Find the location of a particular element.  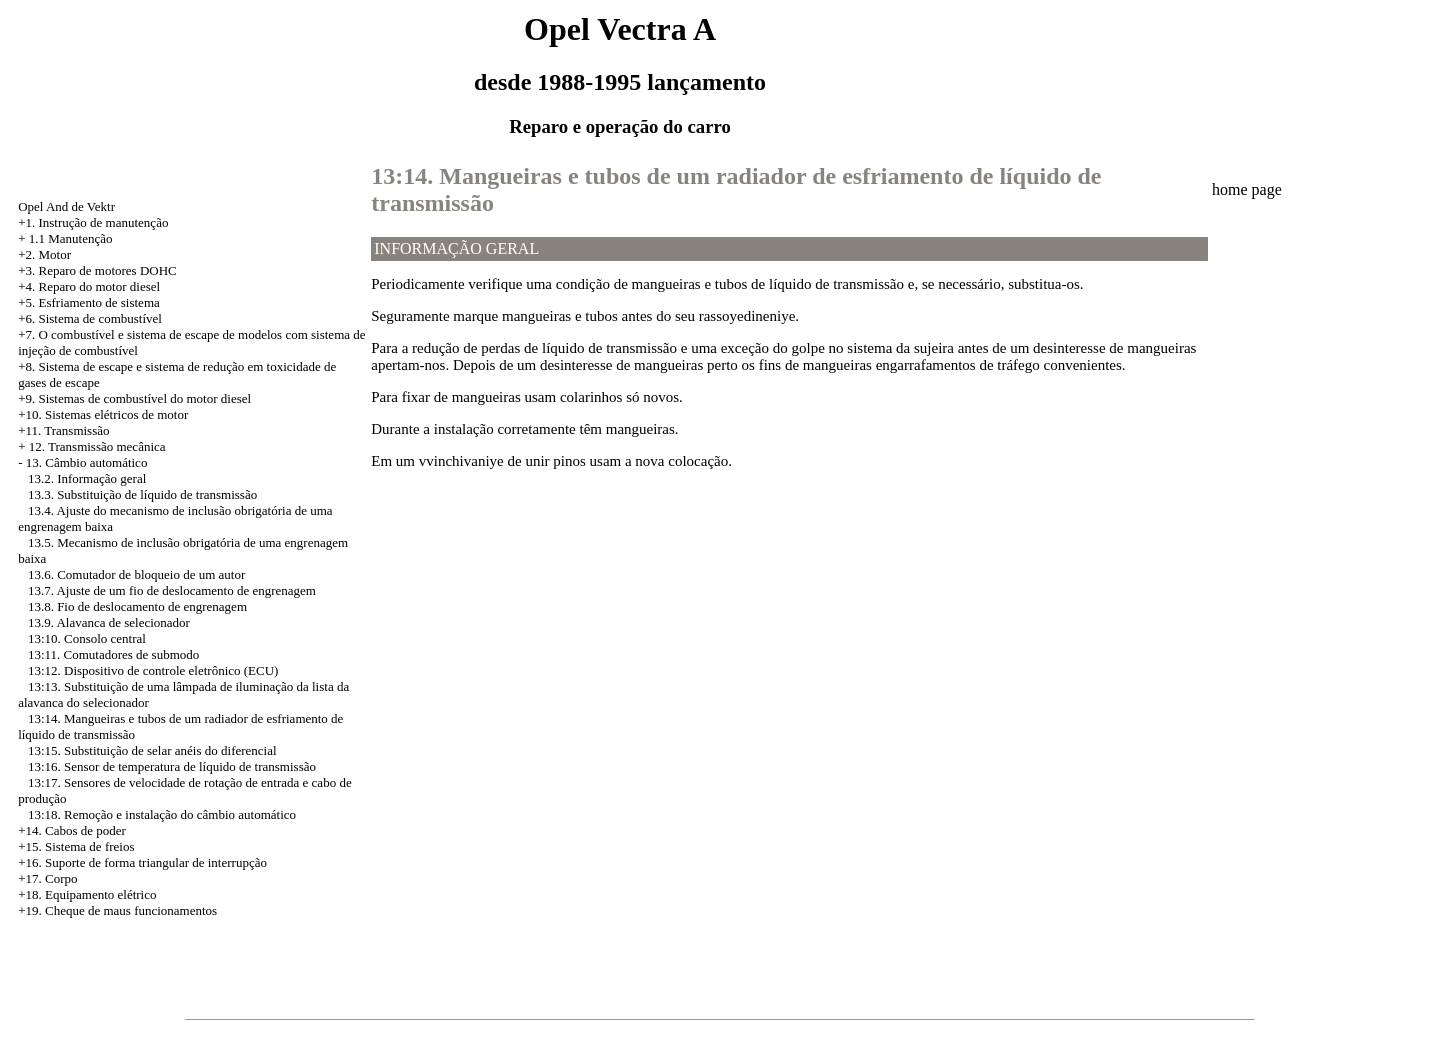

13:12. Dispositivo de controle eletrônico (ECU) is located at coordinates (153, 670).